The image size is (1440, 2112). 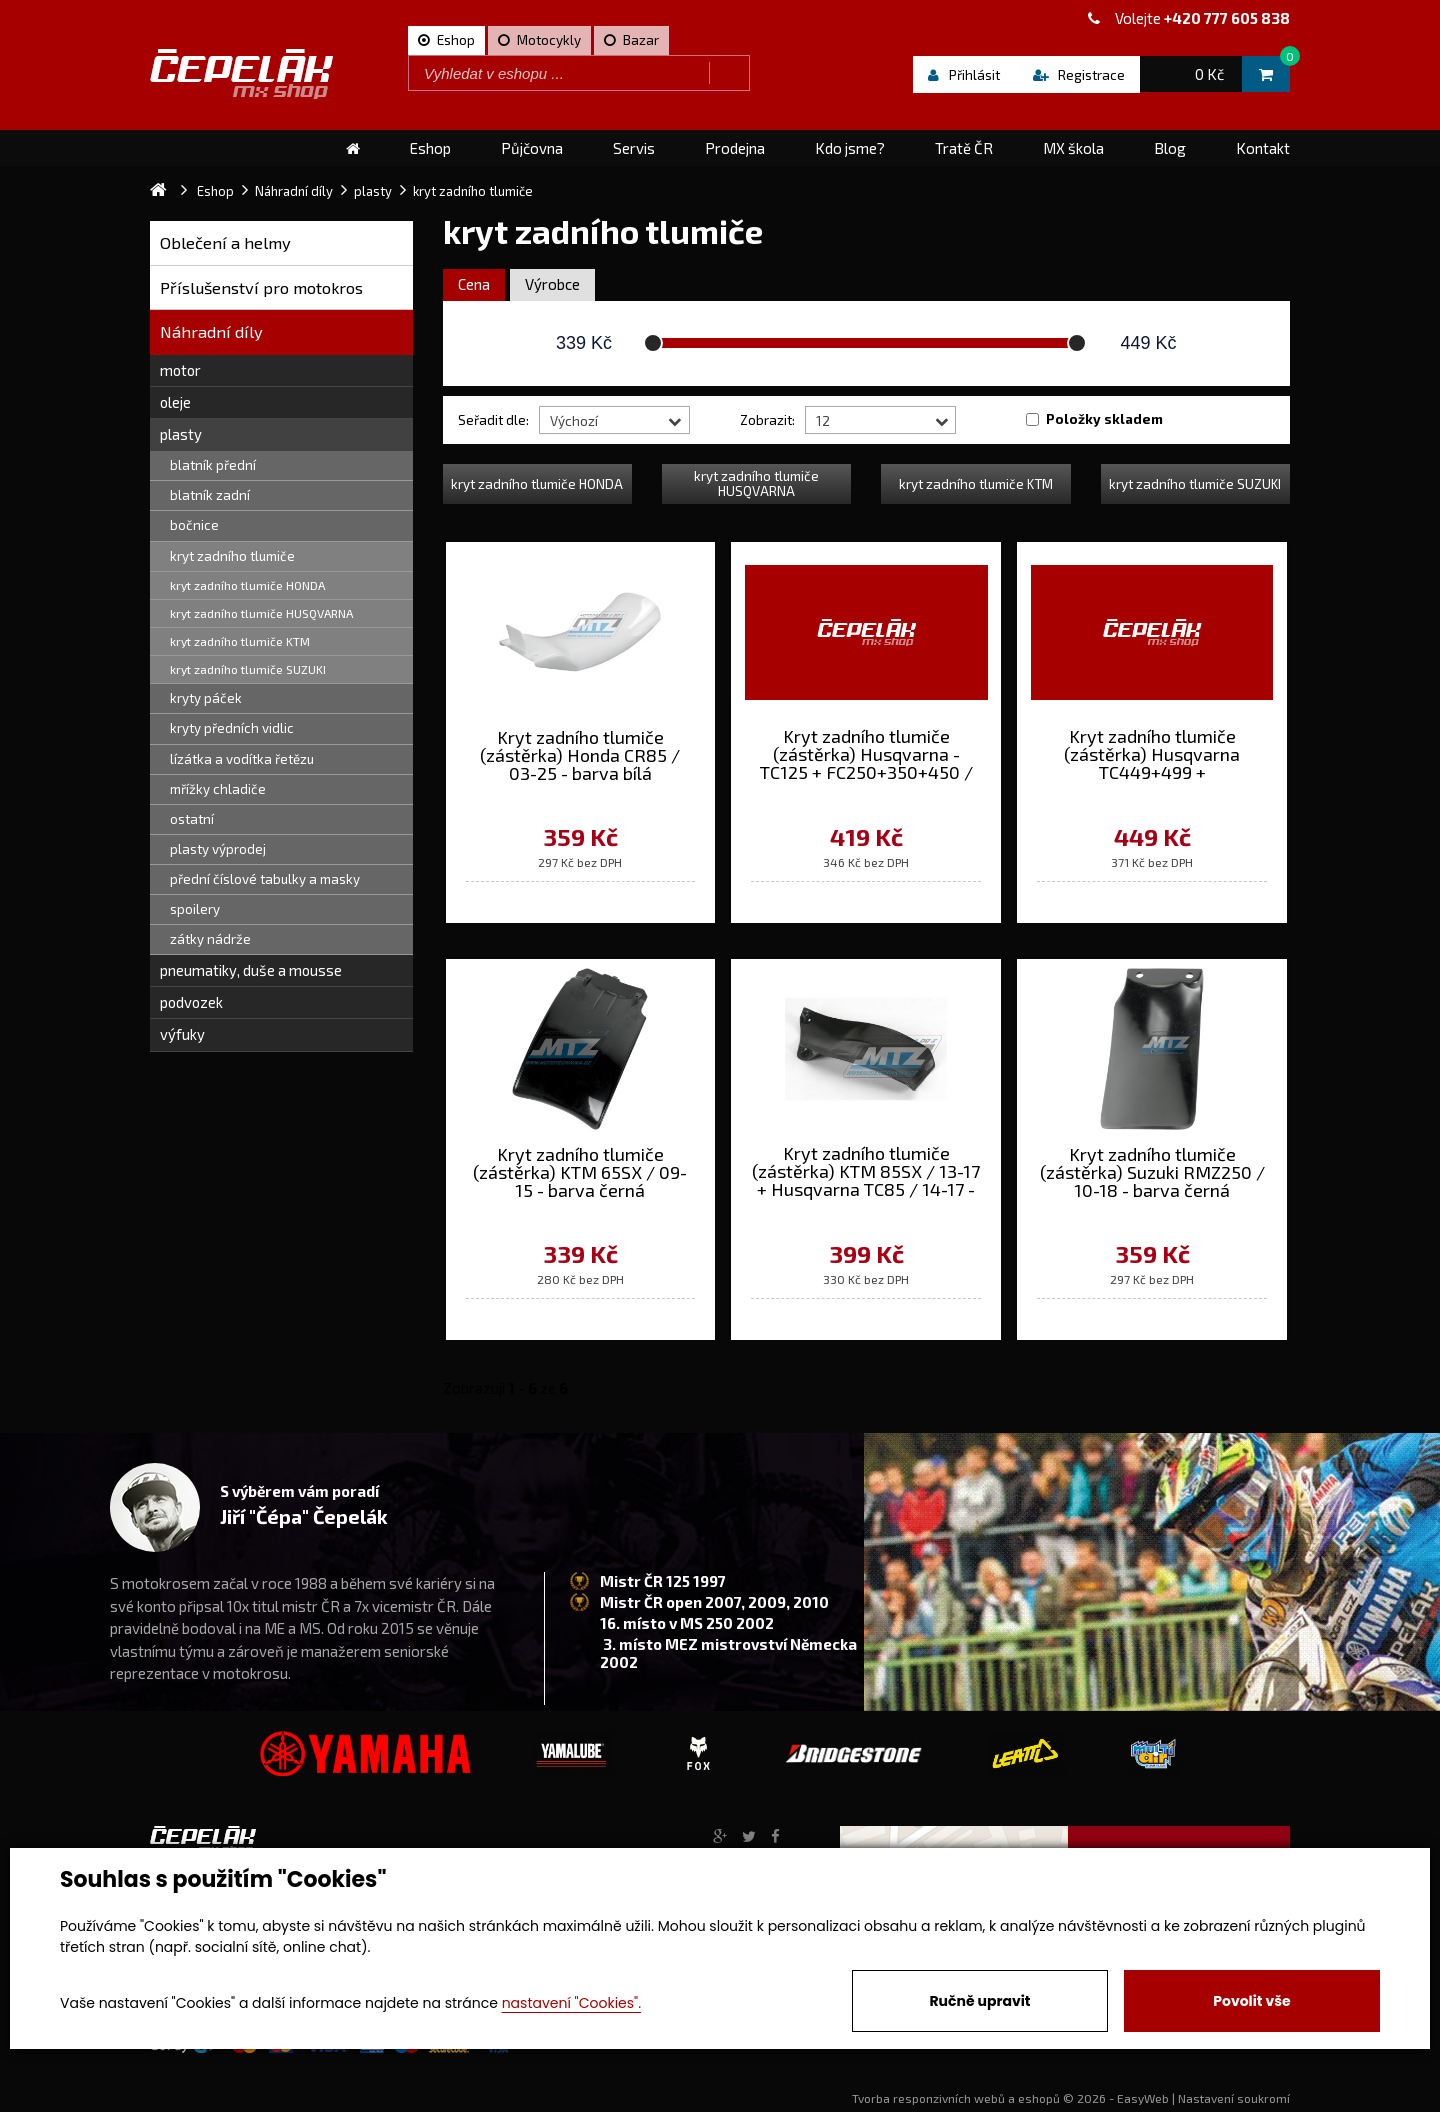 I want to click on plasty, so click(x=181, y=434).